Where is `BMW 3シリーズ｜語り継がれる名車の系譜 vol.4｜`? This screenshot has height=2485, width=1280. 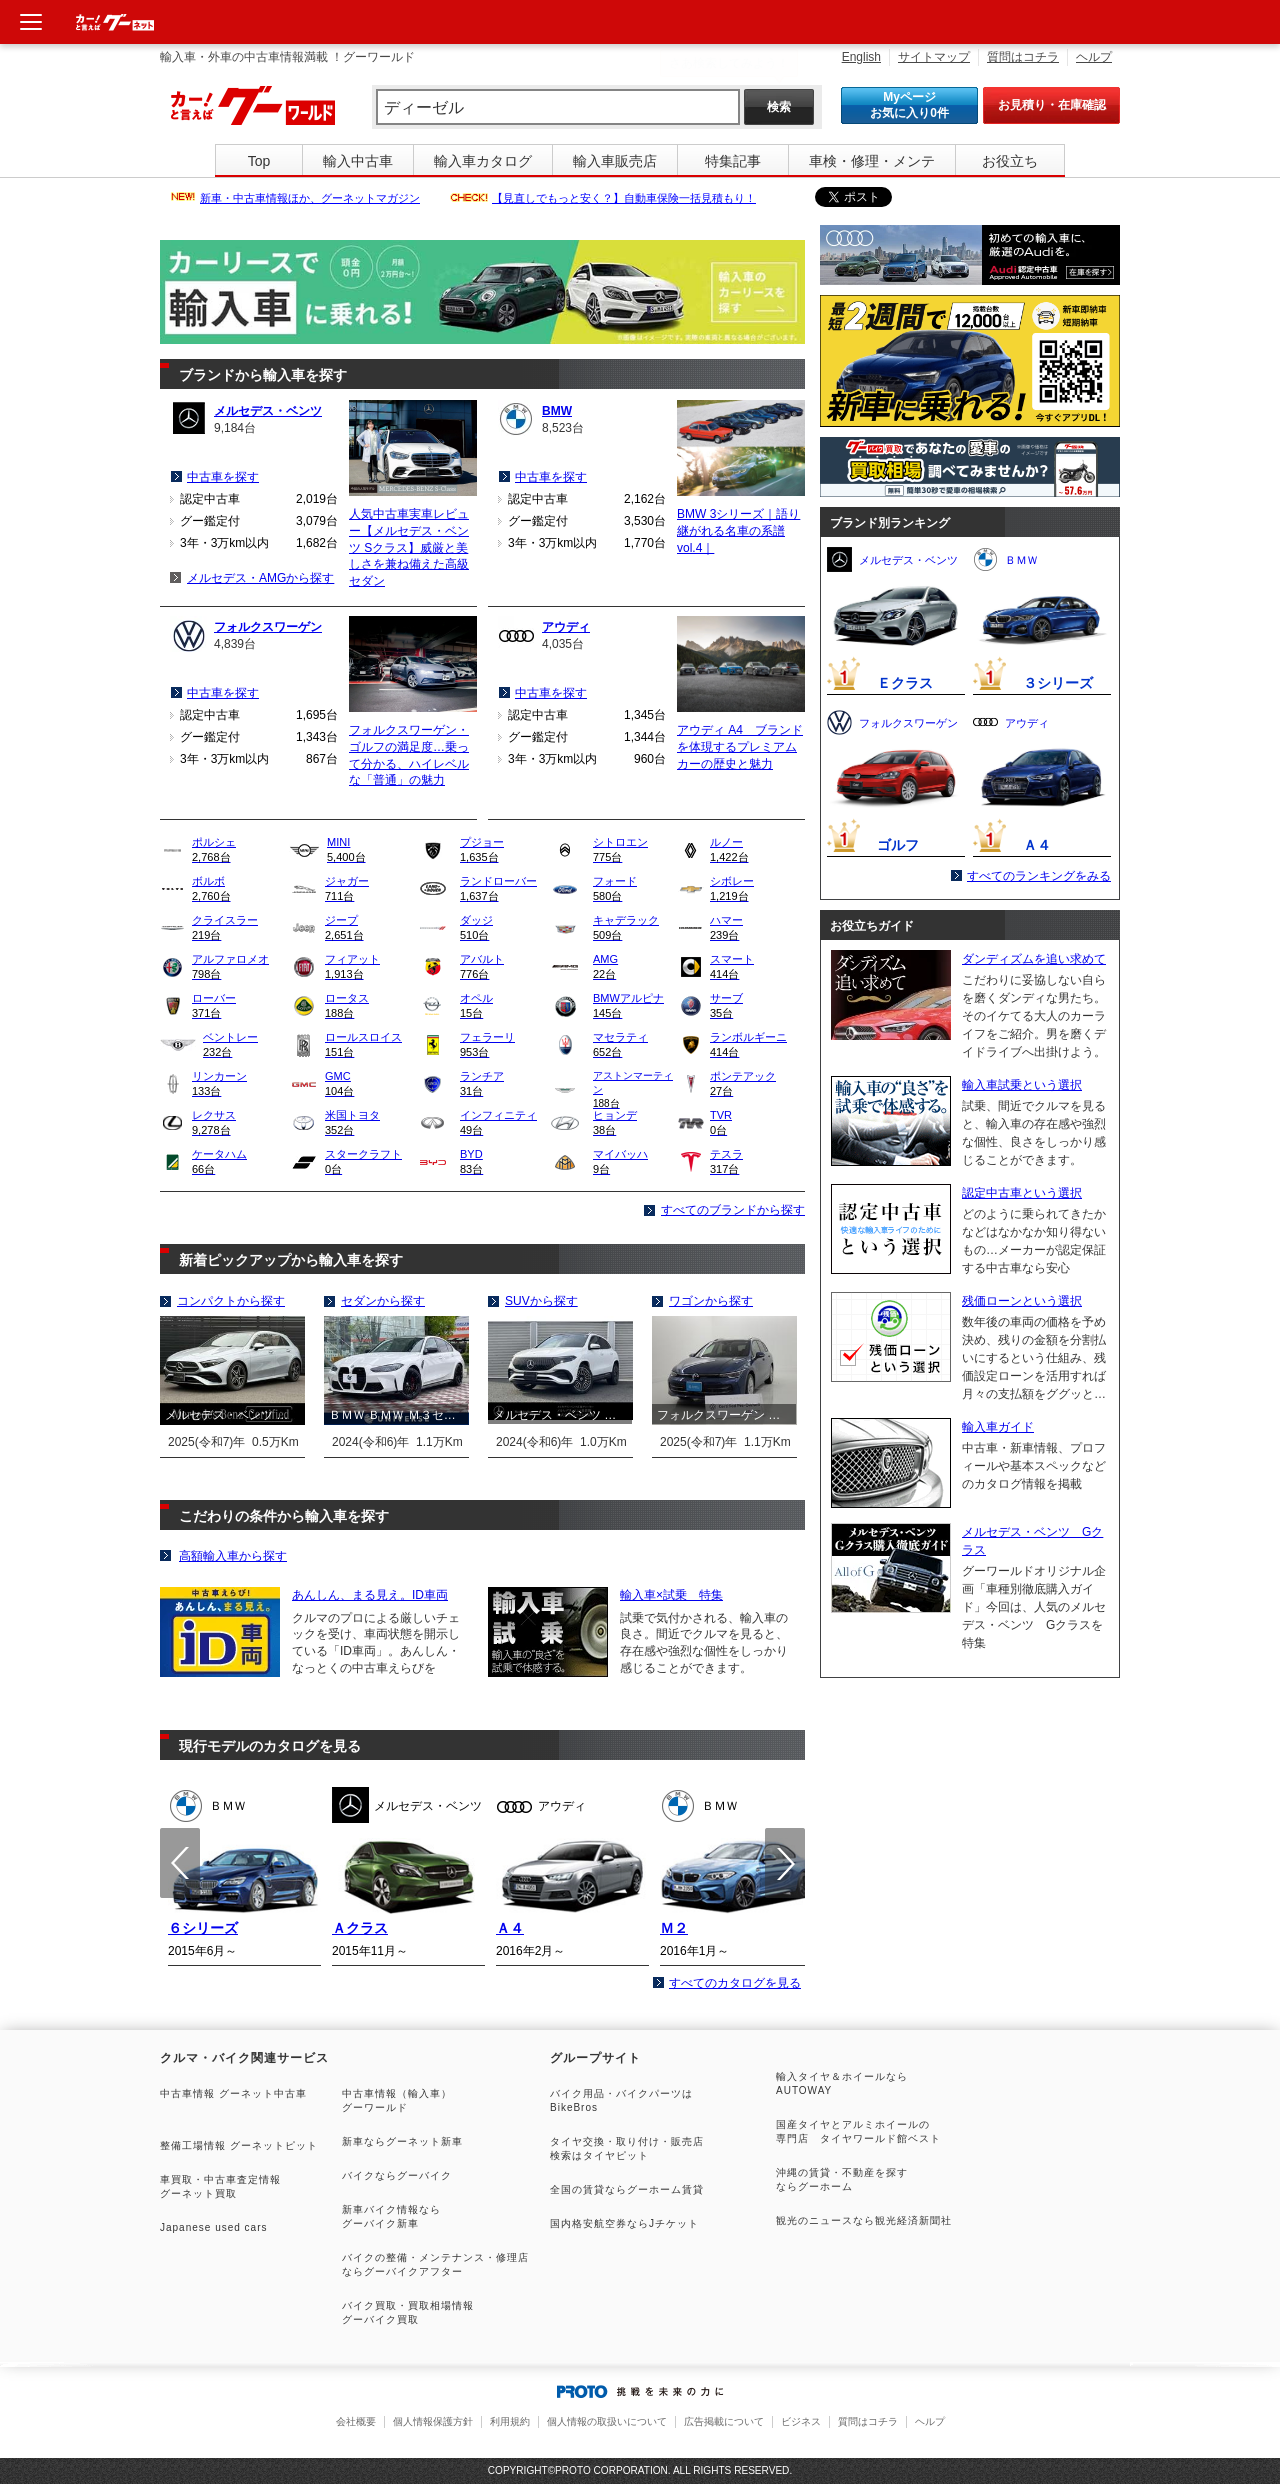
BMW 3シリーズ｜語り継がれる名車の系譜 vol.4｜ is located at coordinates (738, 531).